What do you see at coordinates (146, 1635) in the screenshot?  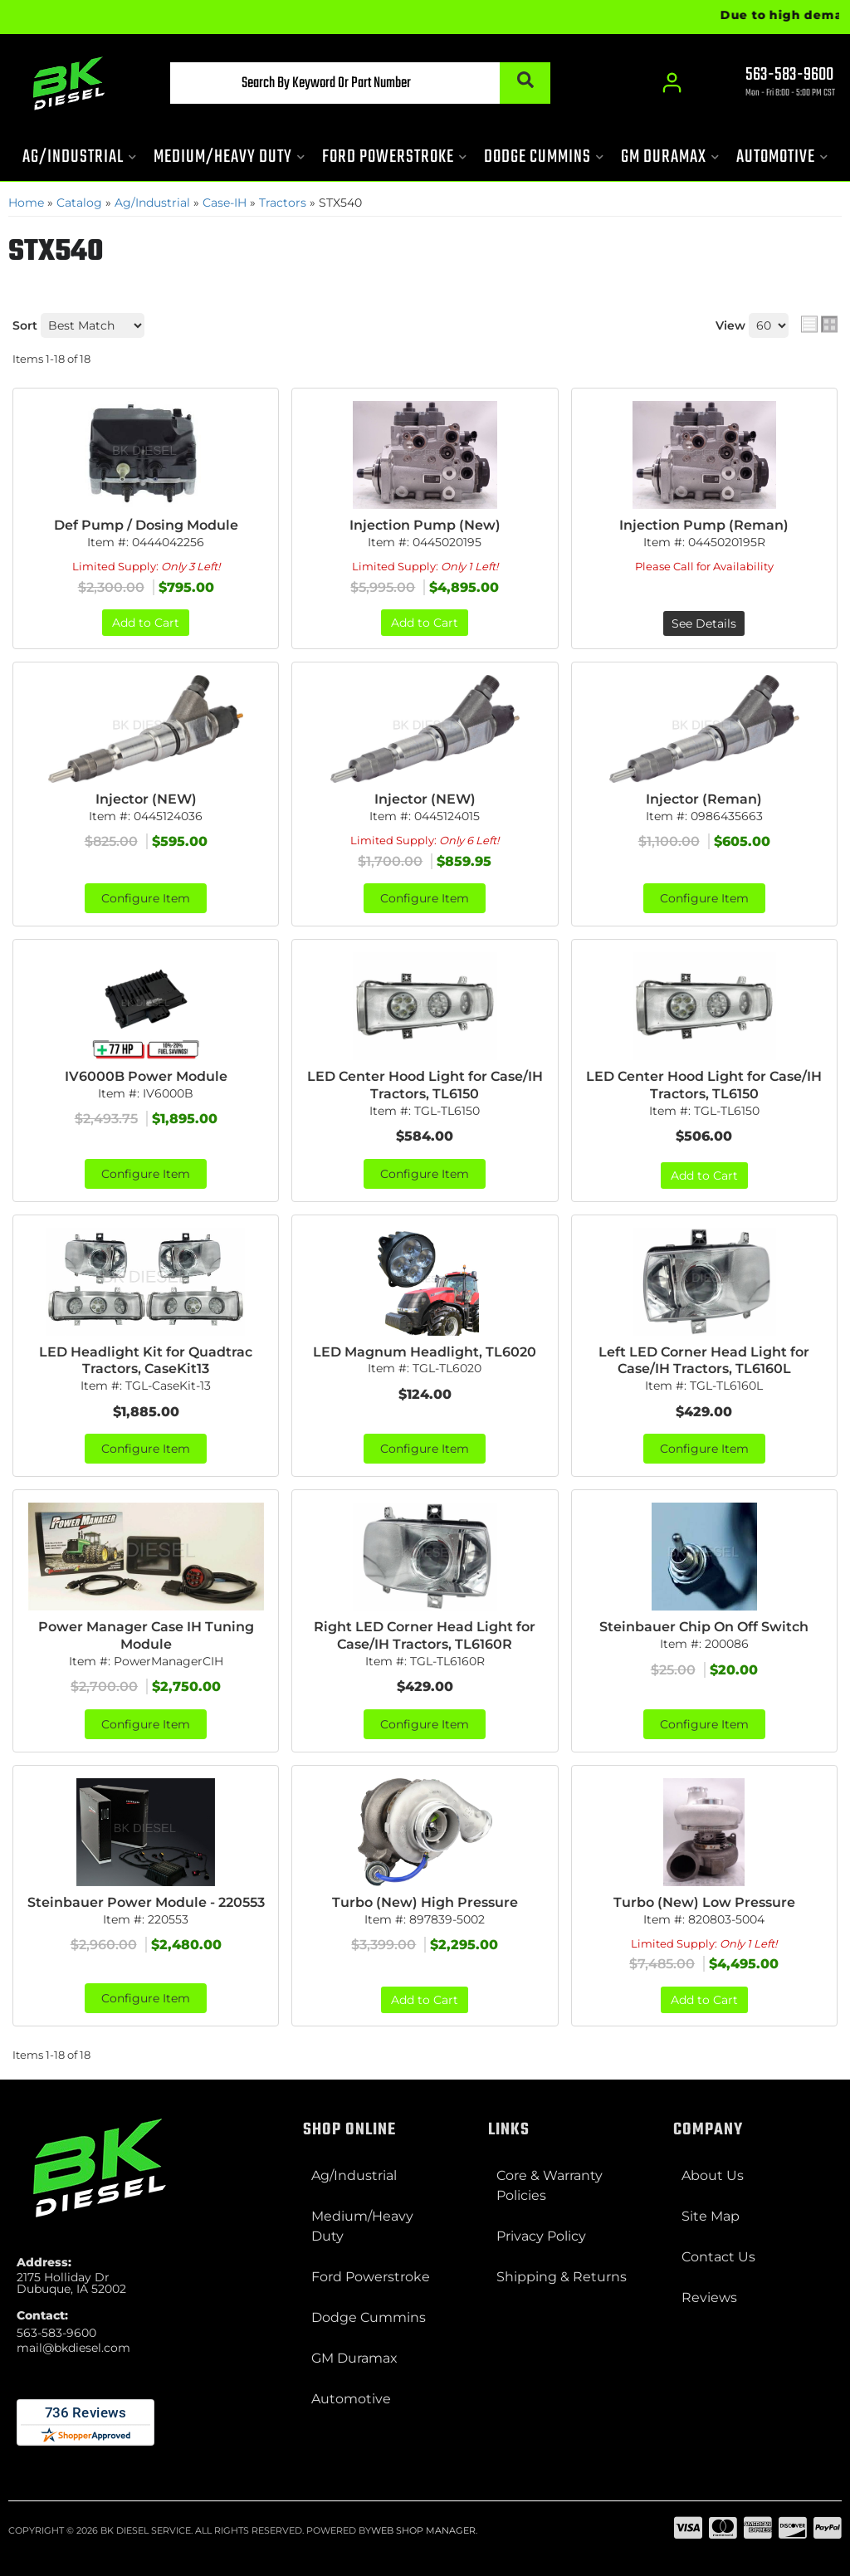 I see `Power Manager Case IH Tuning Module` at bounding box center [146, 1635].